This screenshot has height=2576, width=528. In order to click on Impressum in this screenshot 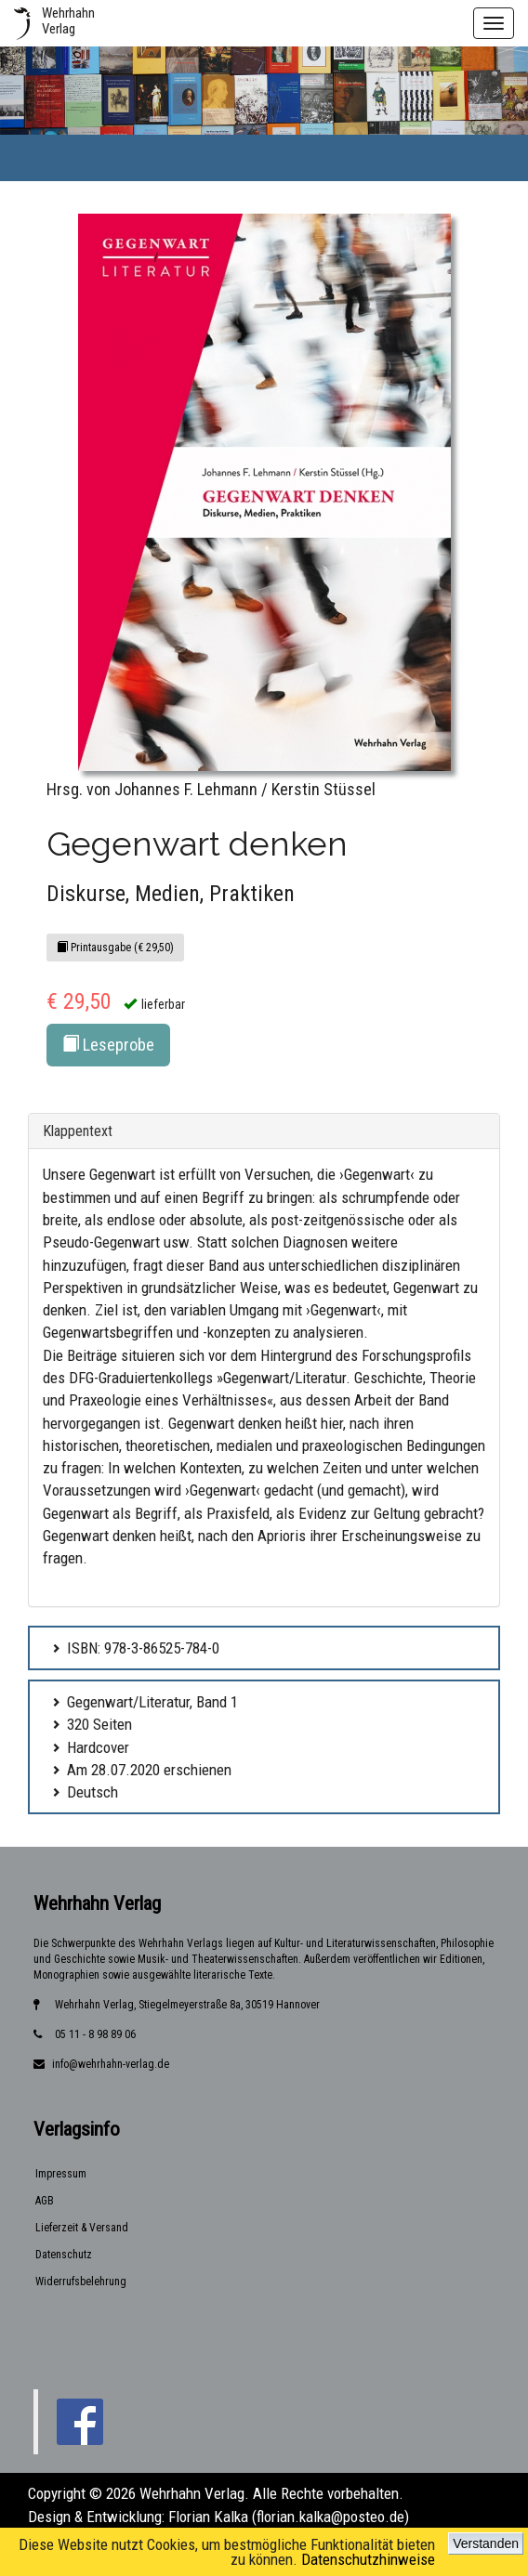, I will do `click(60, 2173)`.